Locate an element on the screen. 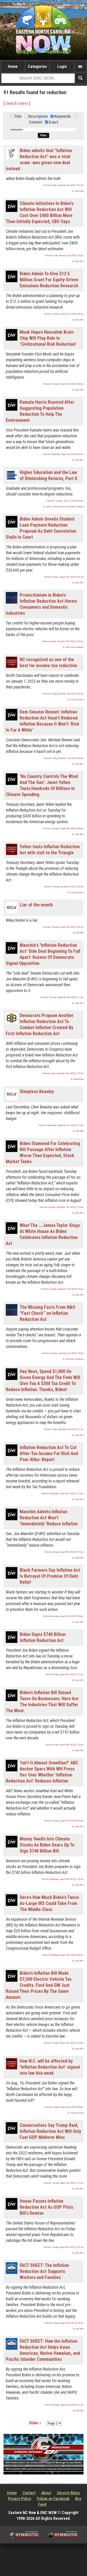 The width and height of the screenshot is (87, 2576). Saturday, September 3rd, 2022 @ 1:06 pm is located at coordinates (67, 1353).